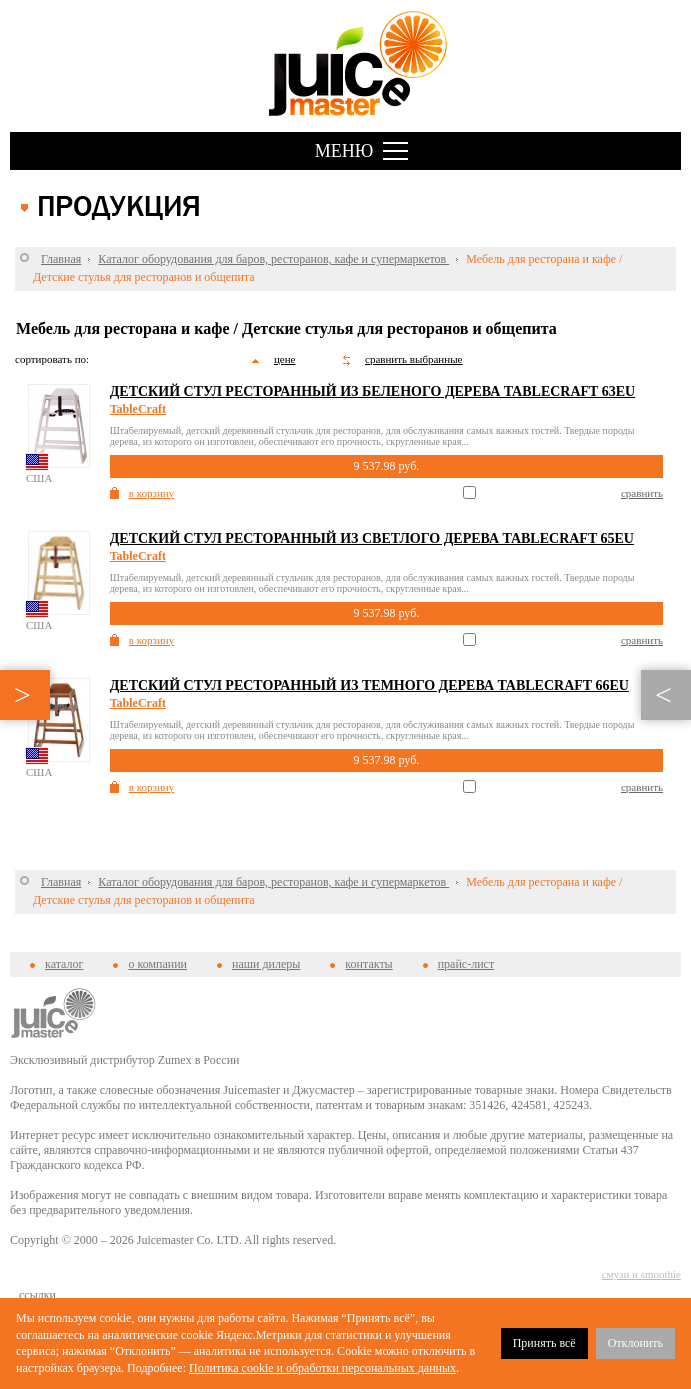  Describe the element at coordinates (151, 493) in the screenshot. I see `в корзину` at that location.